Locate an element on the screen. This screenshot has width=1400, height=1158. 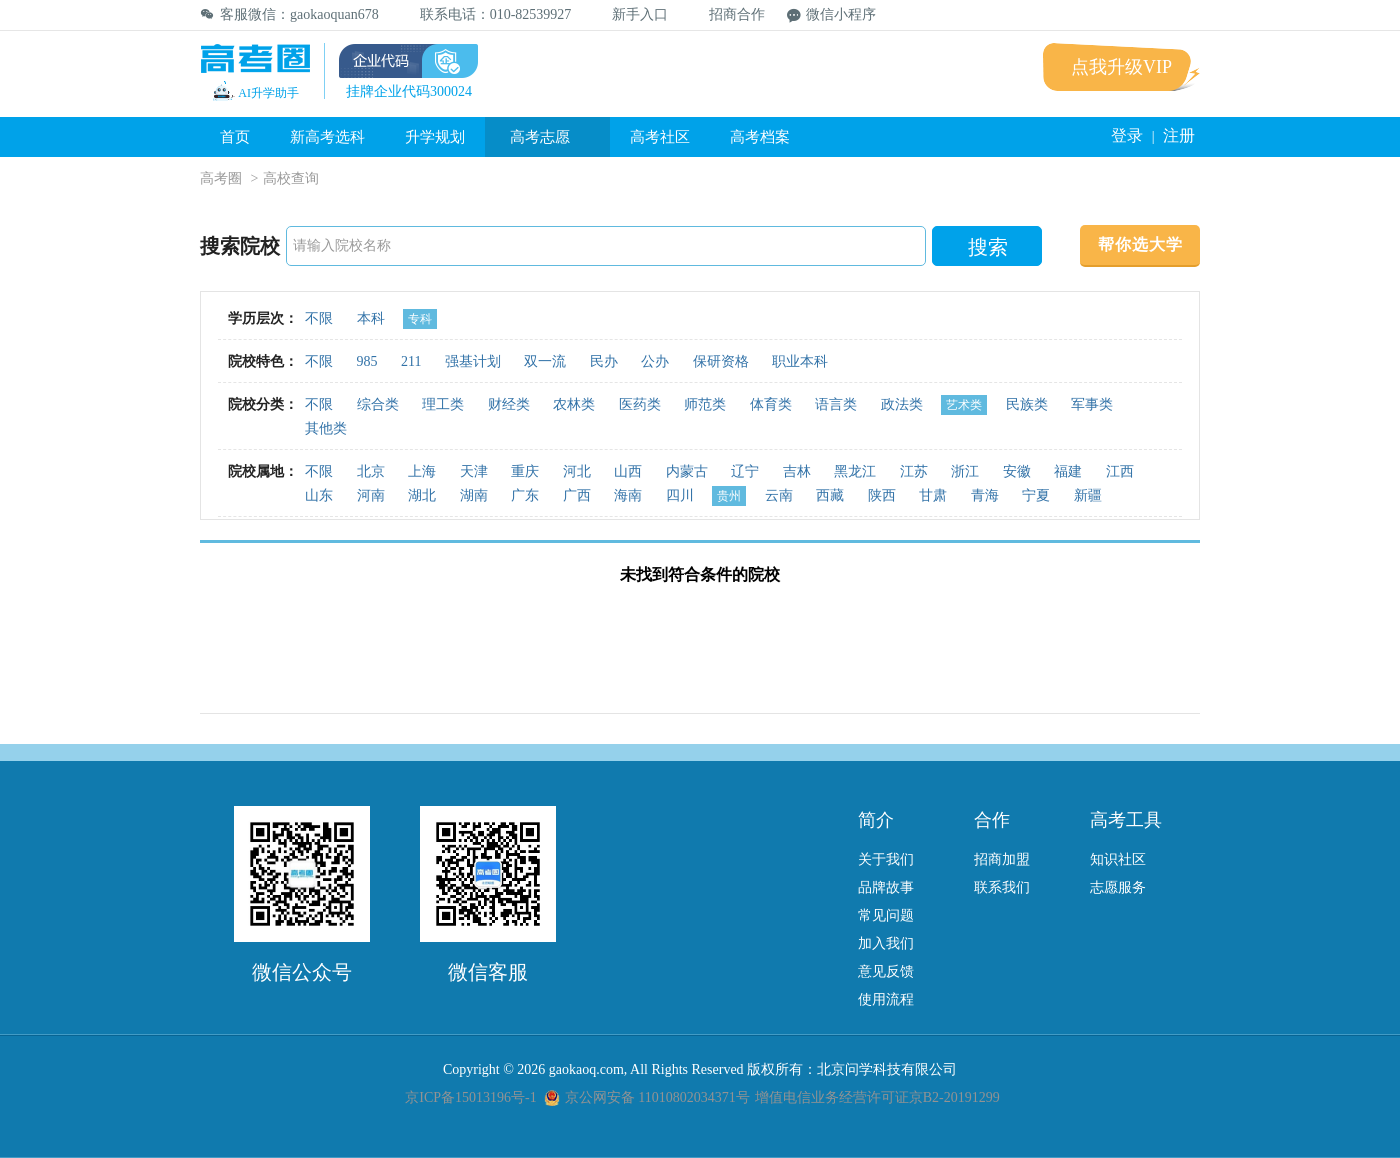
其他类 is located at coordinates (326, 428).